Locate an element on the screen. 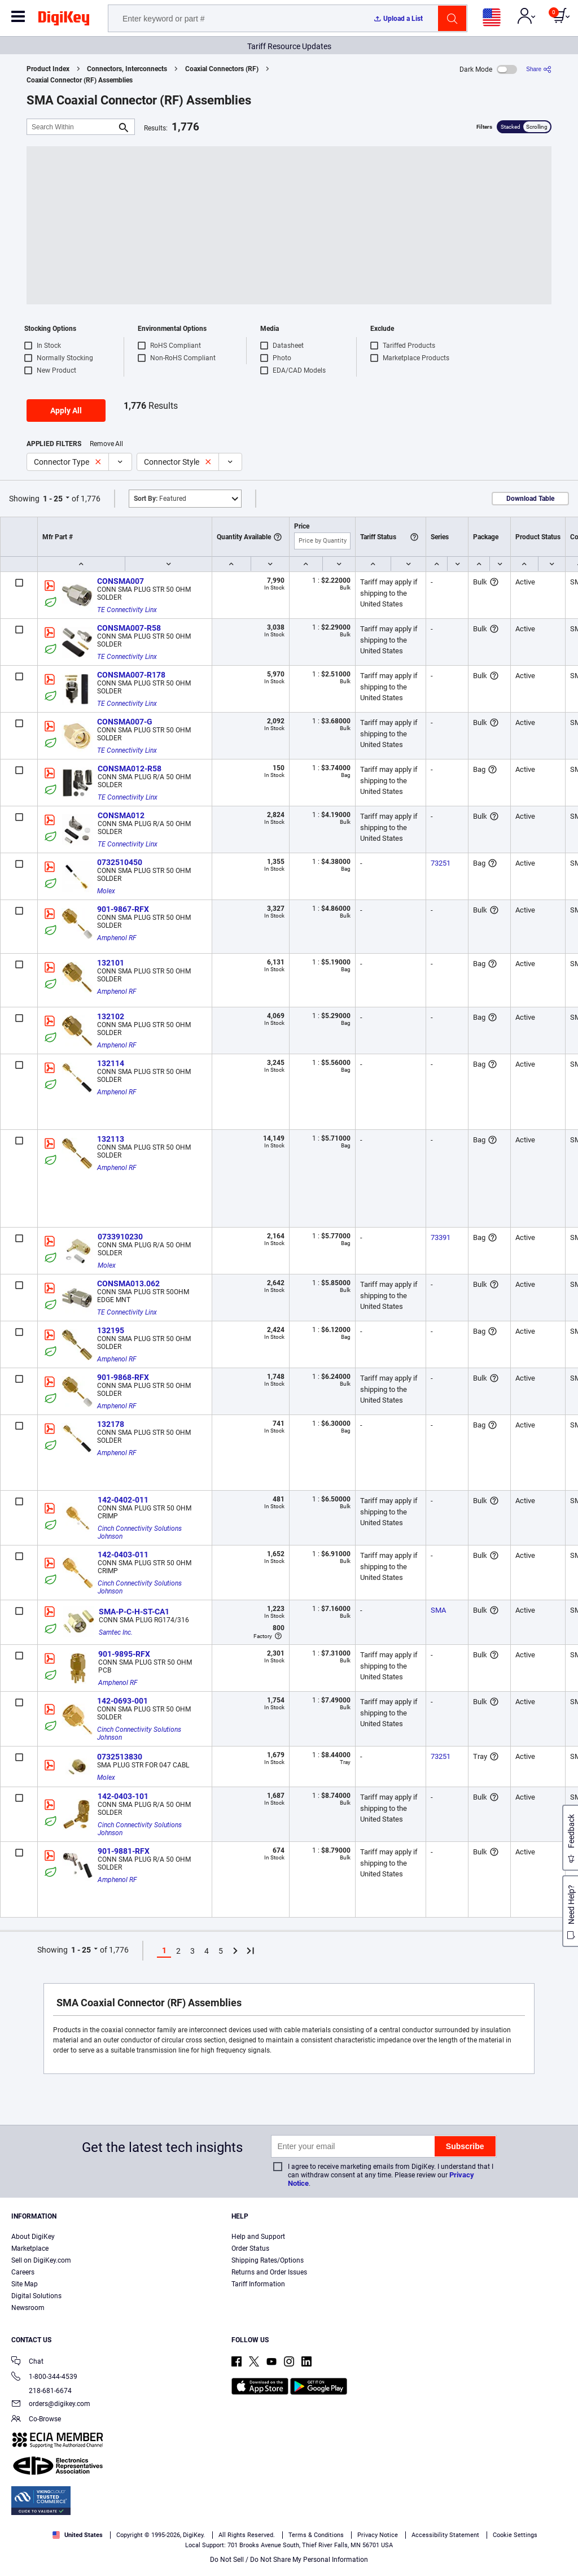 Image resolution: width=578 pixels, height=2576 pixels. Chat is located at coordinates (27, 2362).